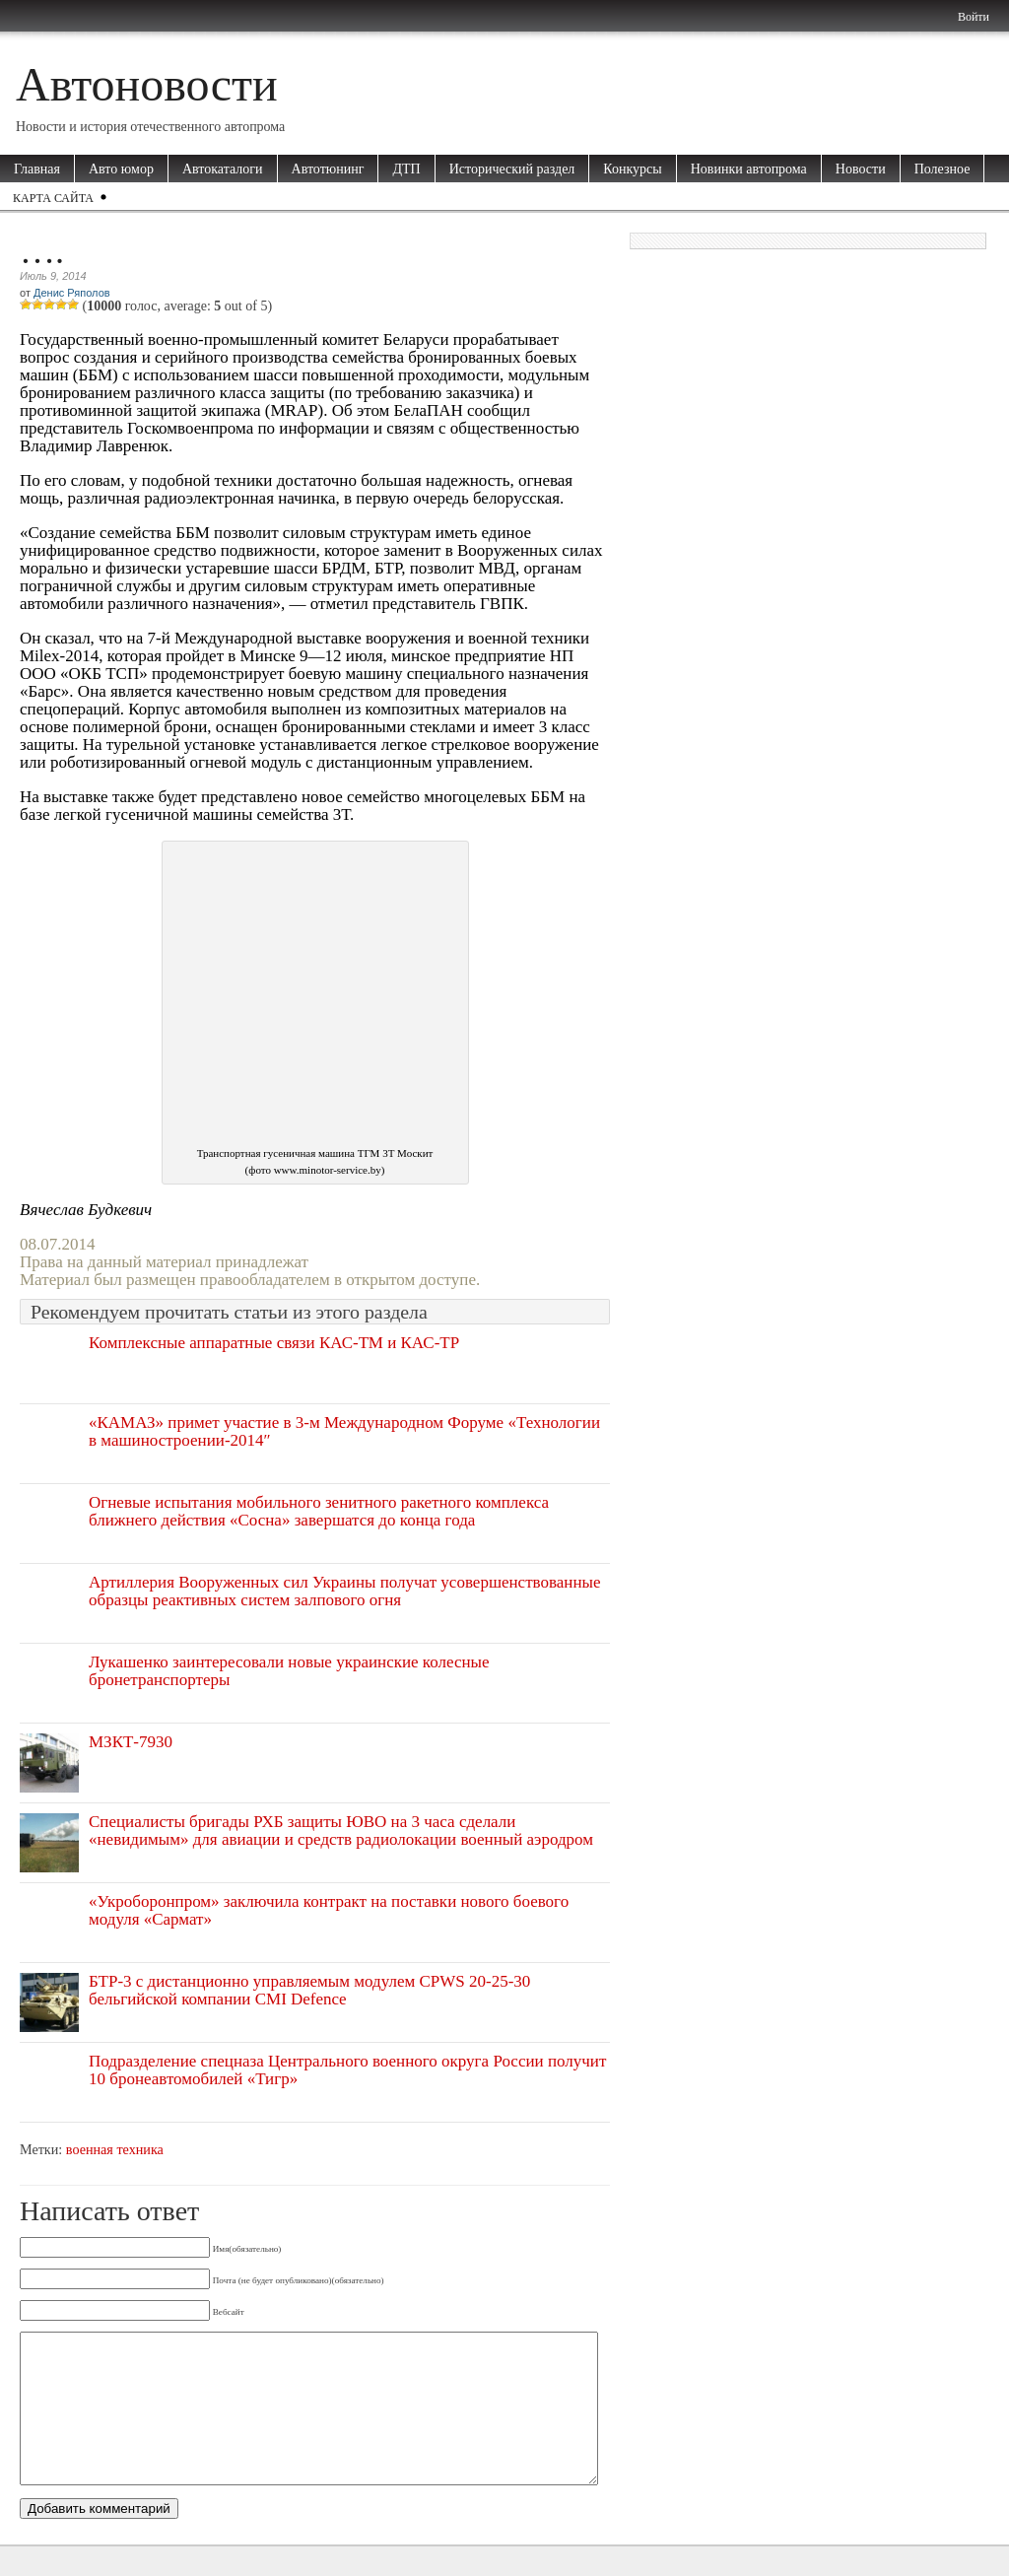  What do you see at coordinates (973, 17) in the screenshot?
I see `Войти` at bounding box center [973, 17].